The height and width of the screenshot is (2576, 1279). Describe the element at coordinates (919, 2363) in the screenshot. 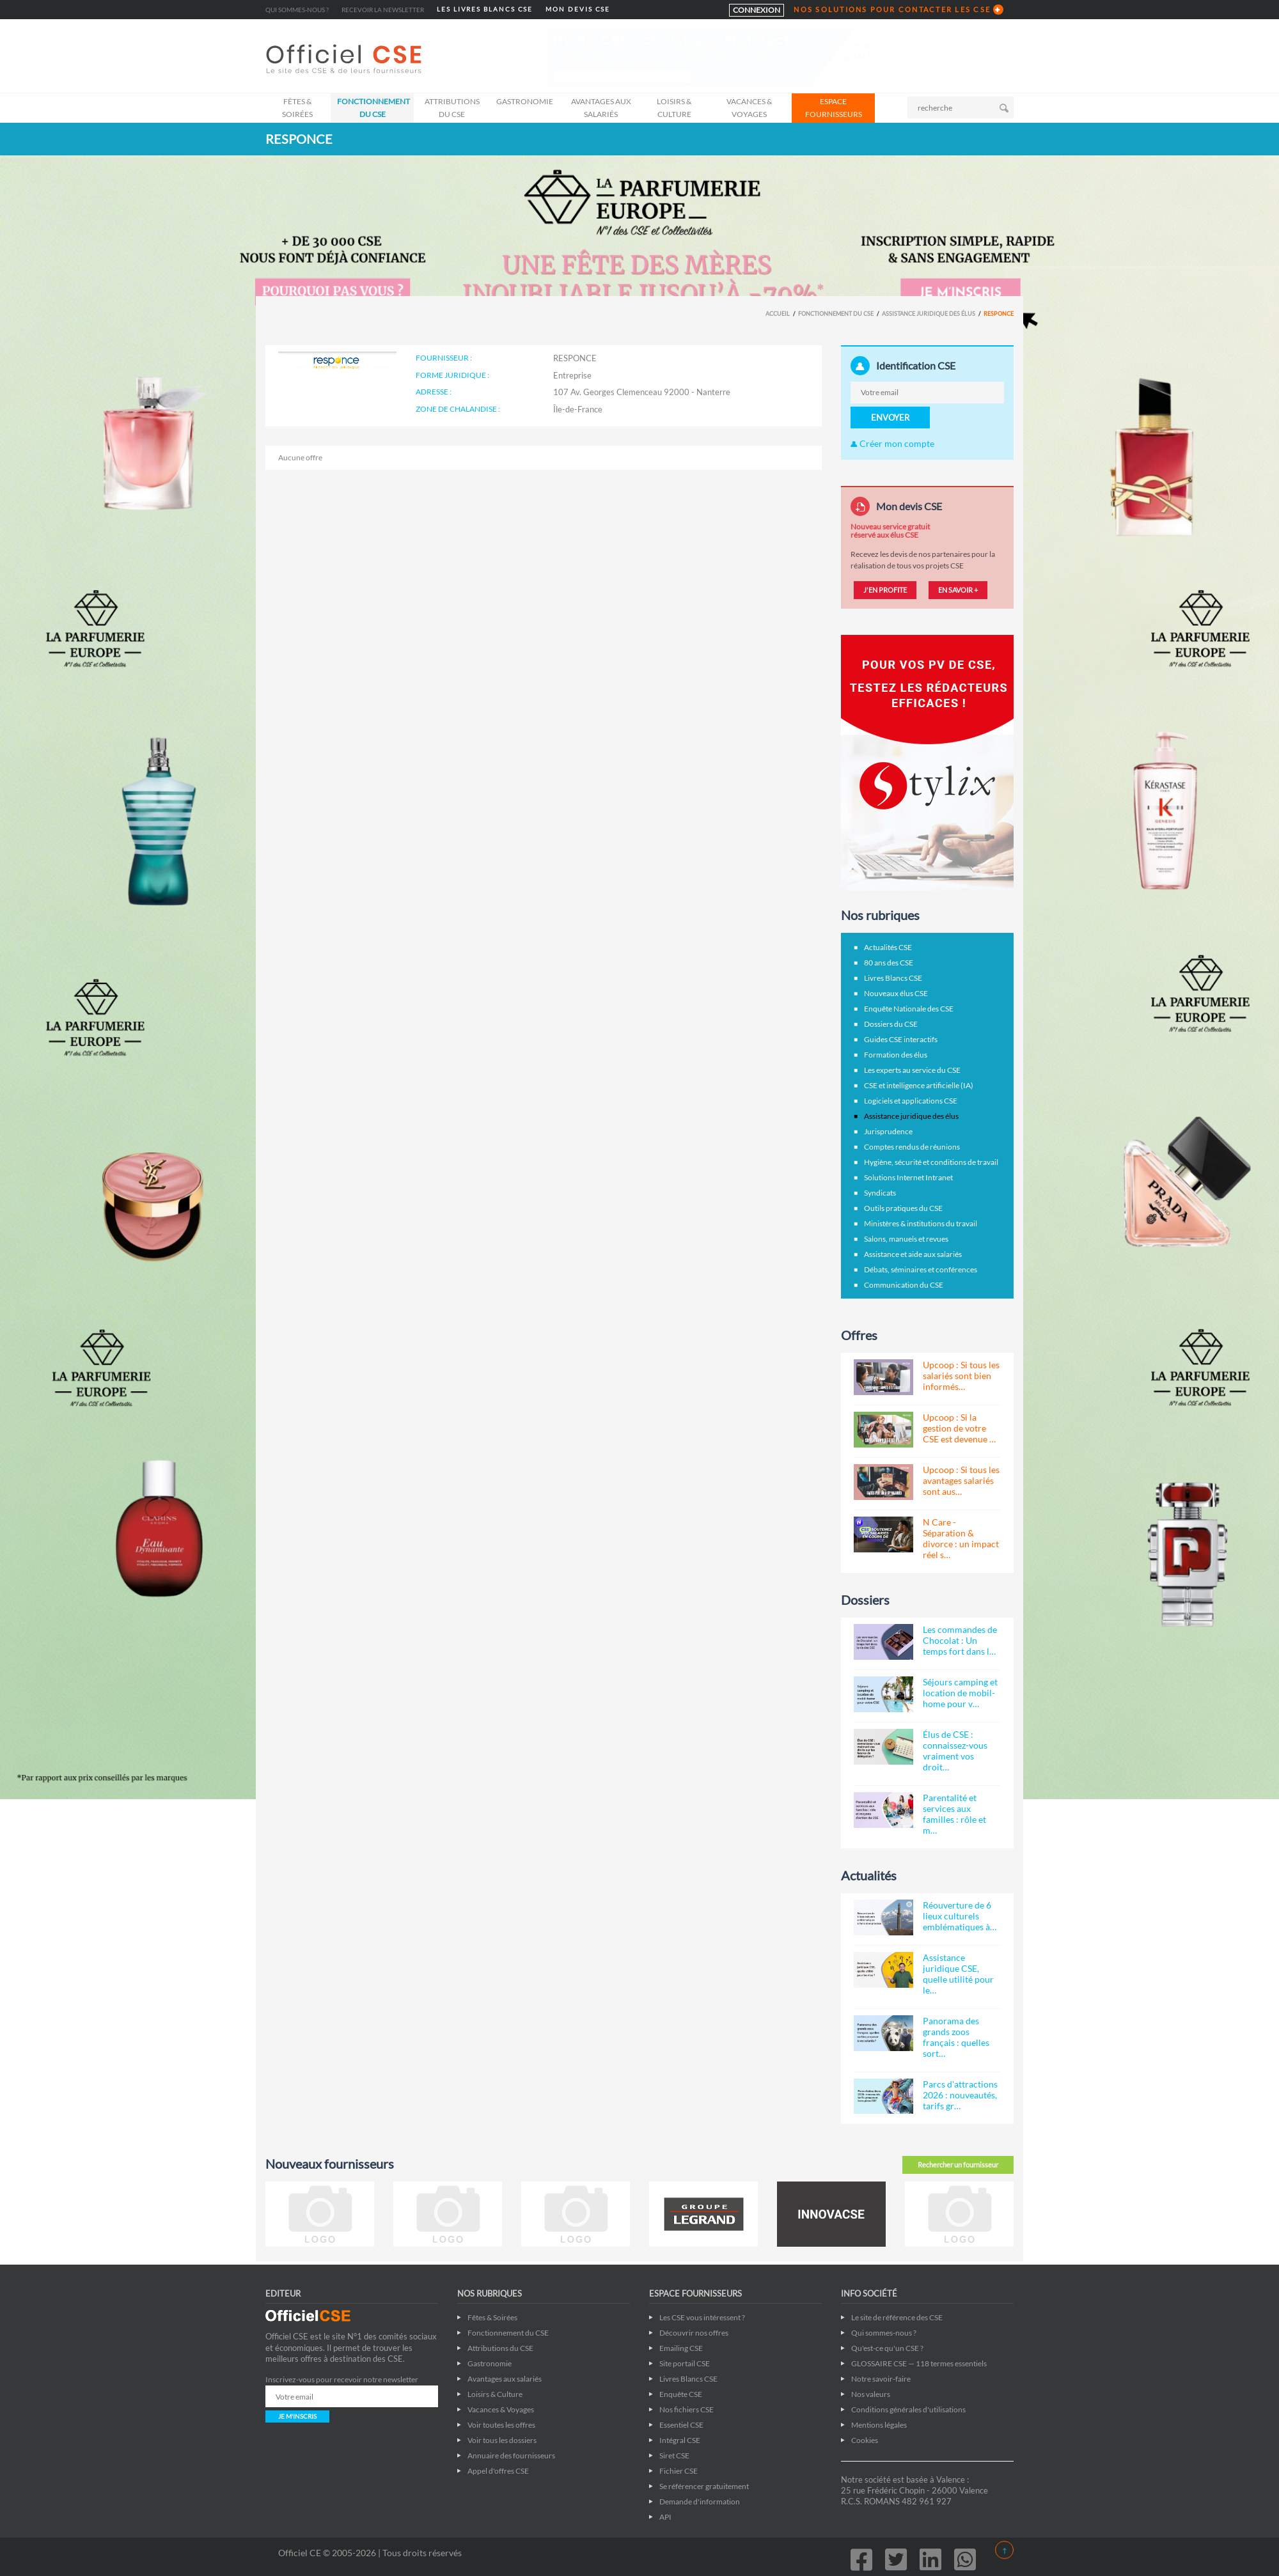

I see `GLOSSAIRE CSE — 118 termes essentiels` at that location.